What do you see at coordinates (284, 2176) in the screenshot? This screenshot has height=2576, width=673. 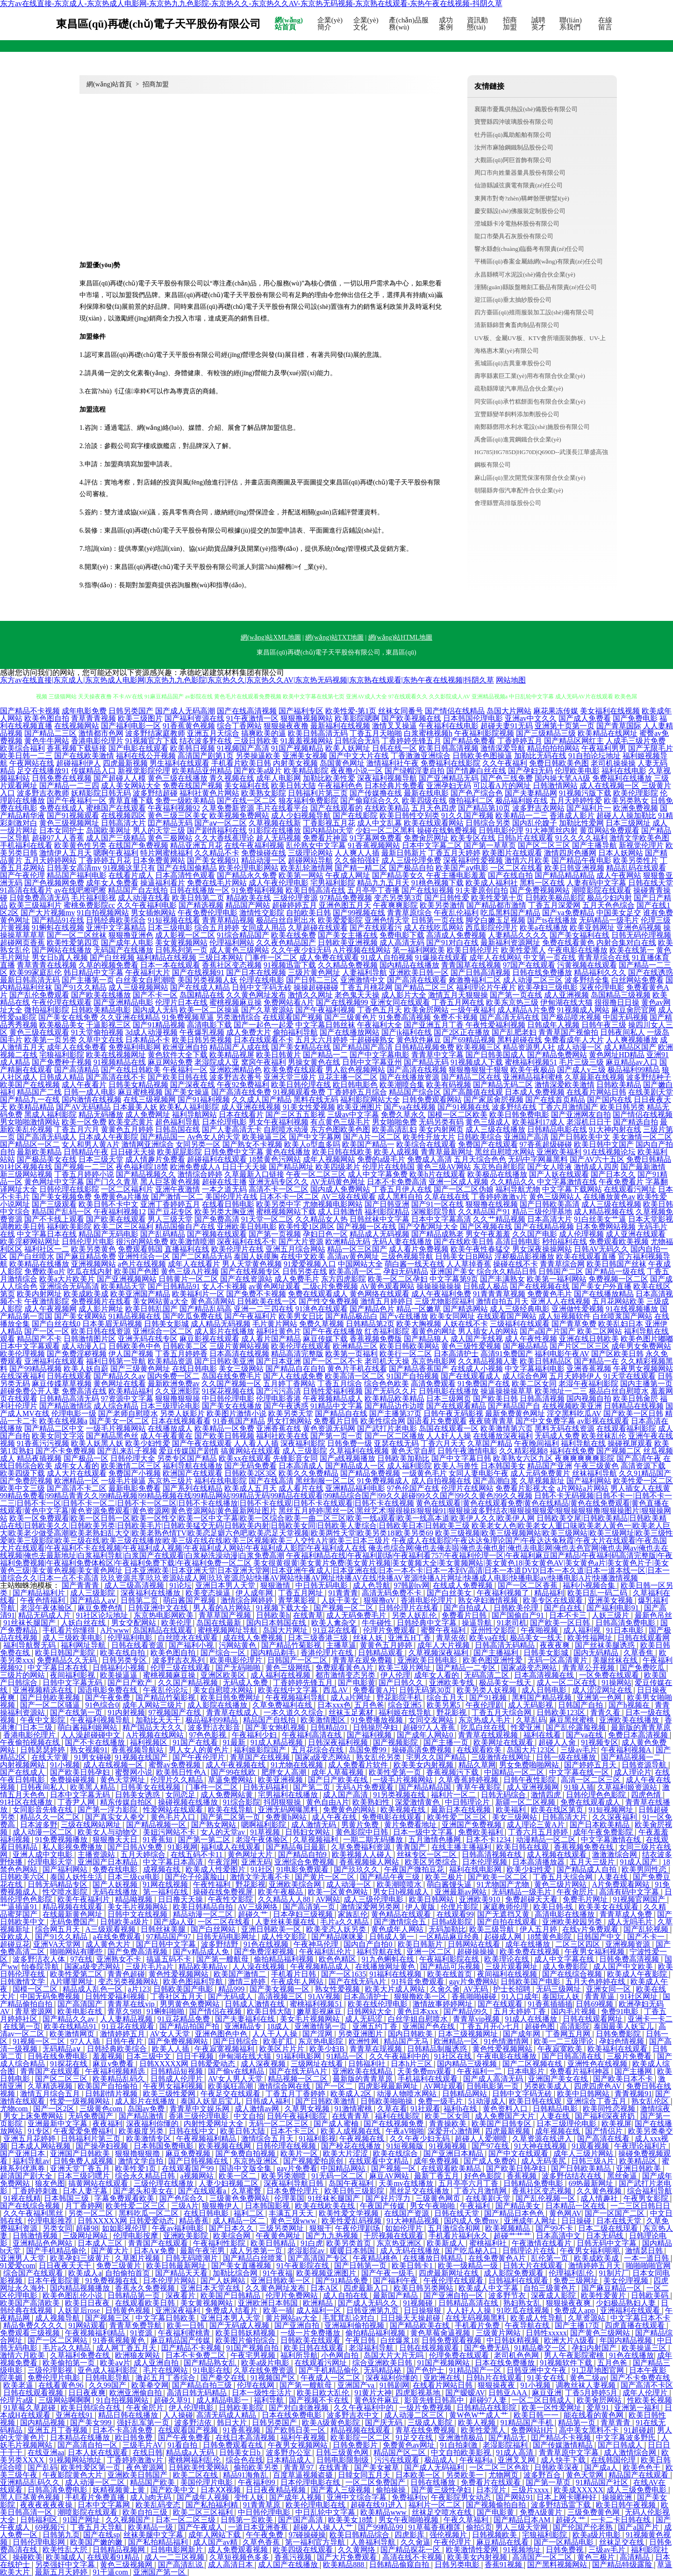 I see `欧美另类潮喷` at bounding box center [284, 2176].